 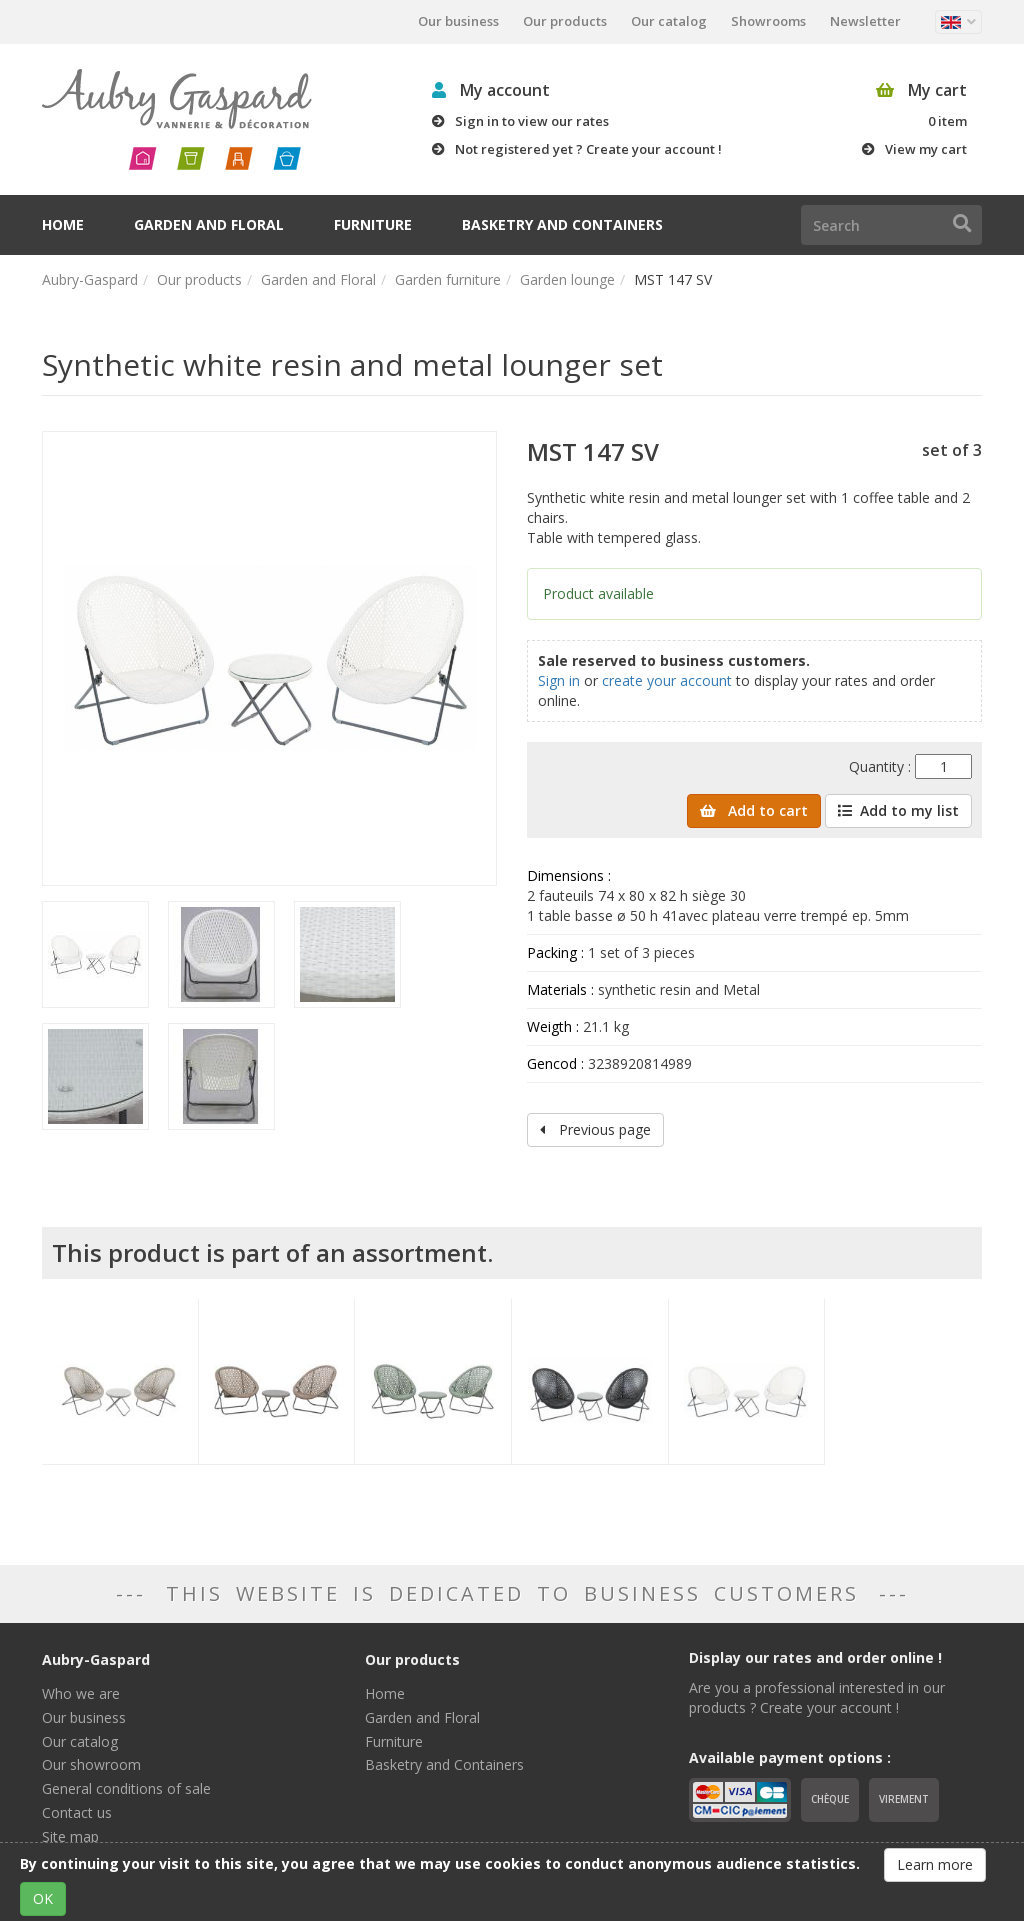 I want to click on Our showroom, so click(x=91, y=1764).